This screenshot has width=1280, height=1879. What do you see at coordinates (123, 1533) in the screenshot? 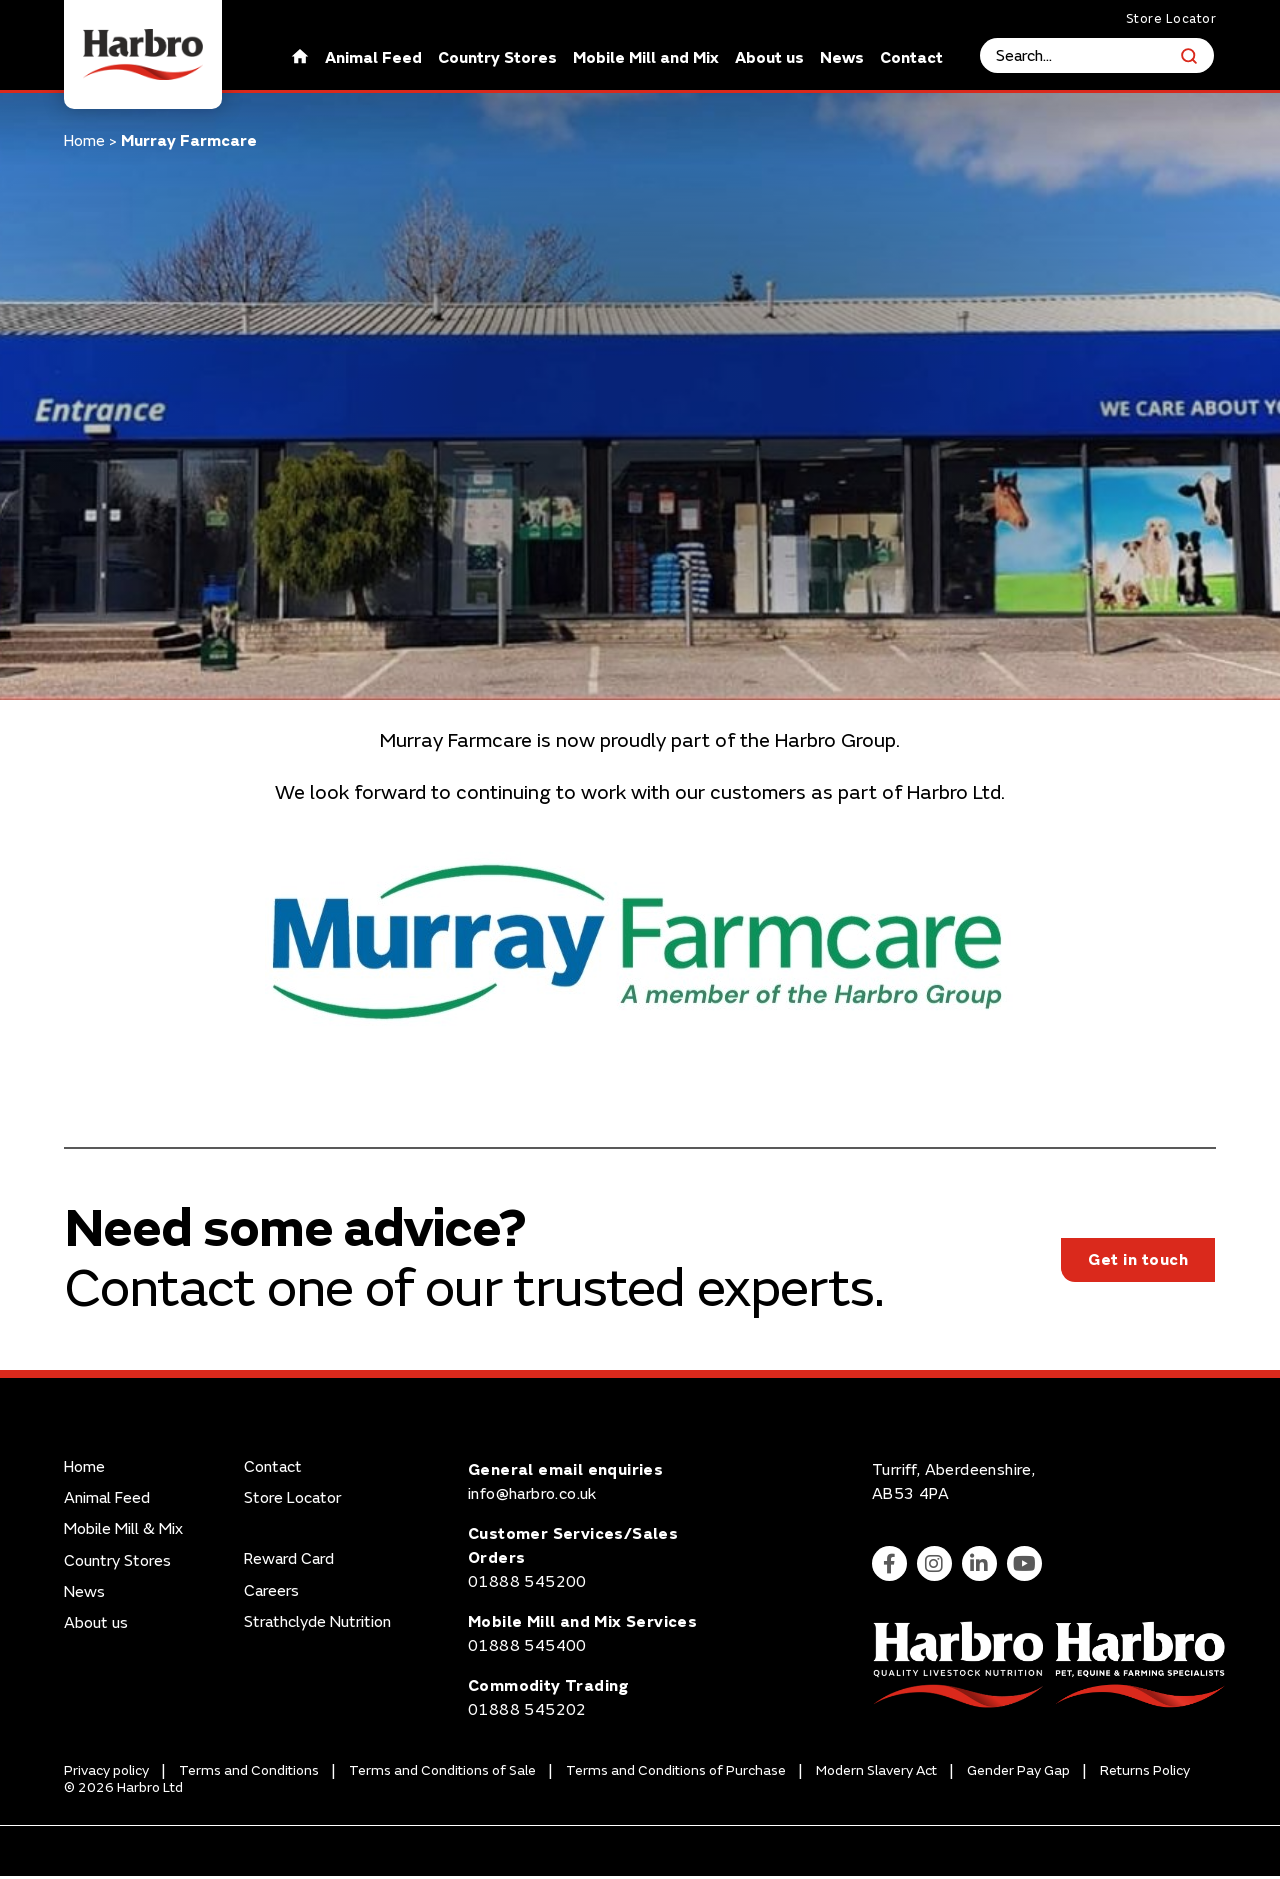
I see `Mobile Mill & Mix` at bounding box center [123, 1533].